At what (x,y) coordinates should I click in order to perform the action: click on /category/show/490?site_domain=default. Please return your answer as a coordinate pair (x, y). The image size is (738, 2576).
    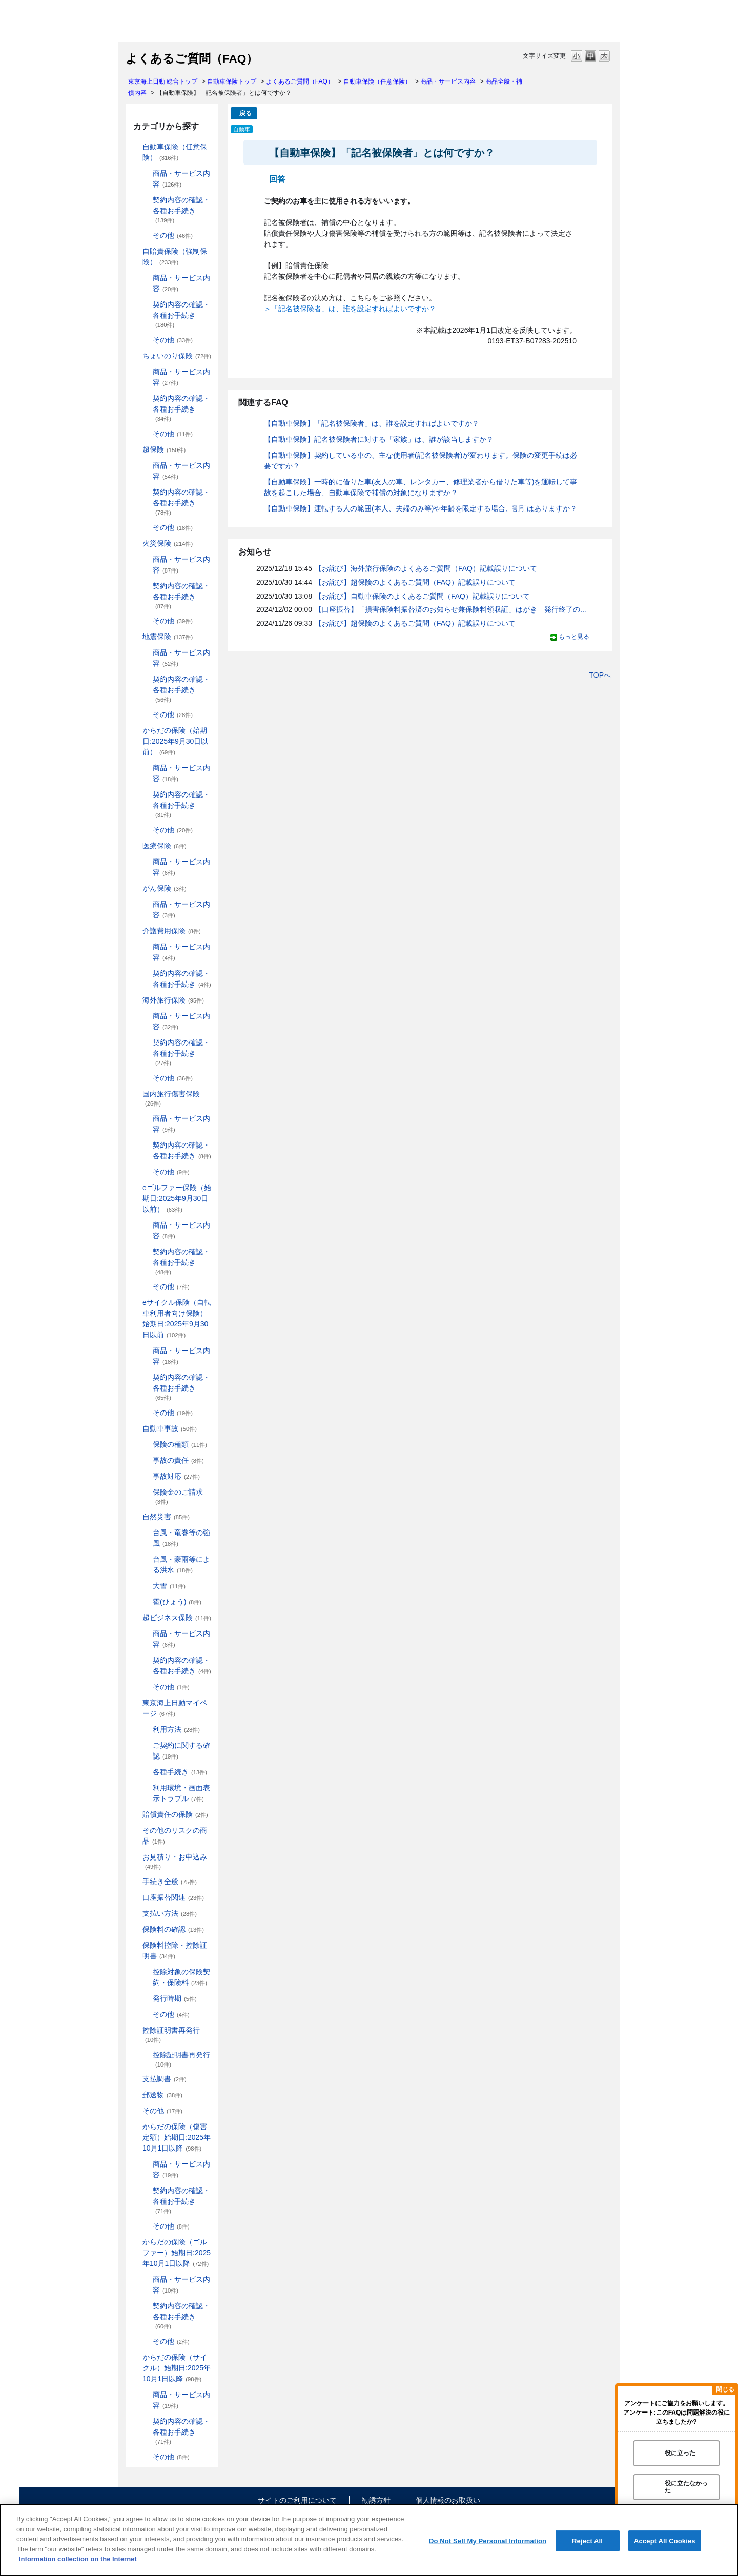
    Looking at the image, I should click on (145, 2456).